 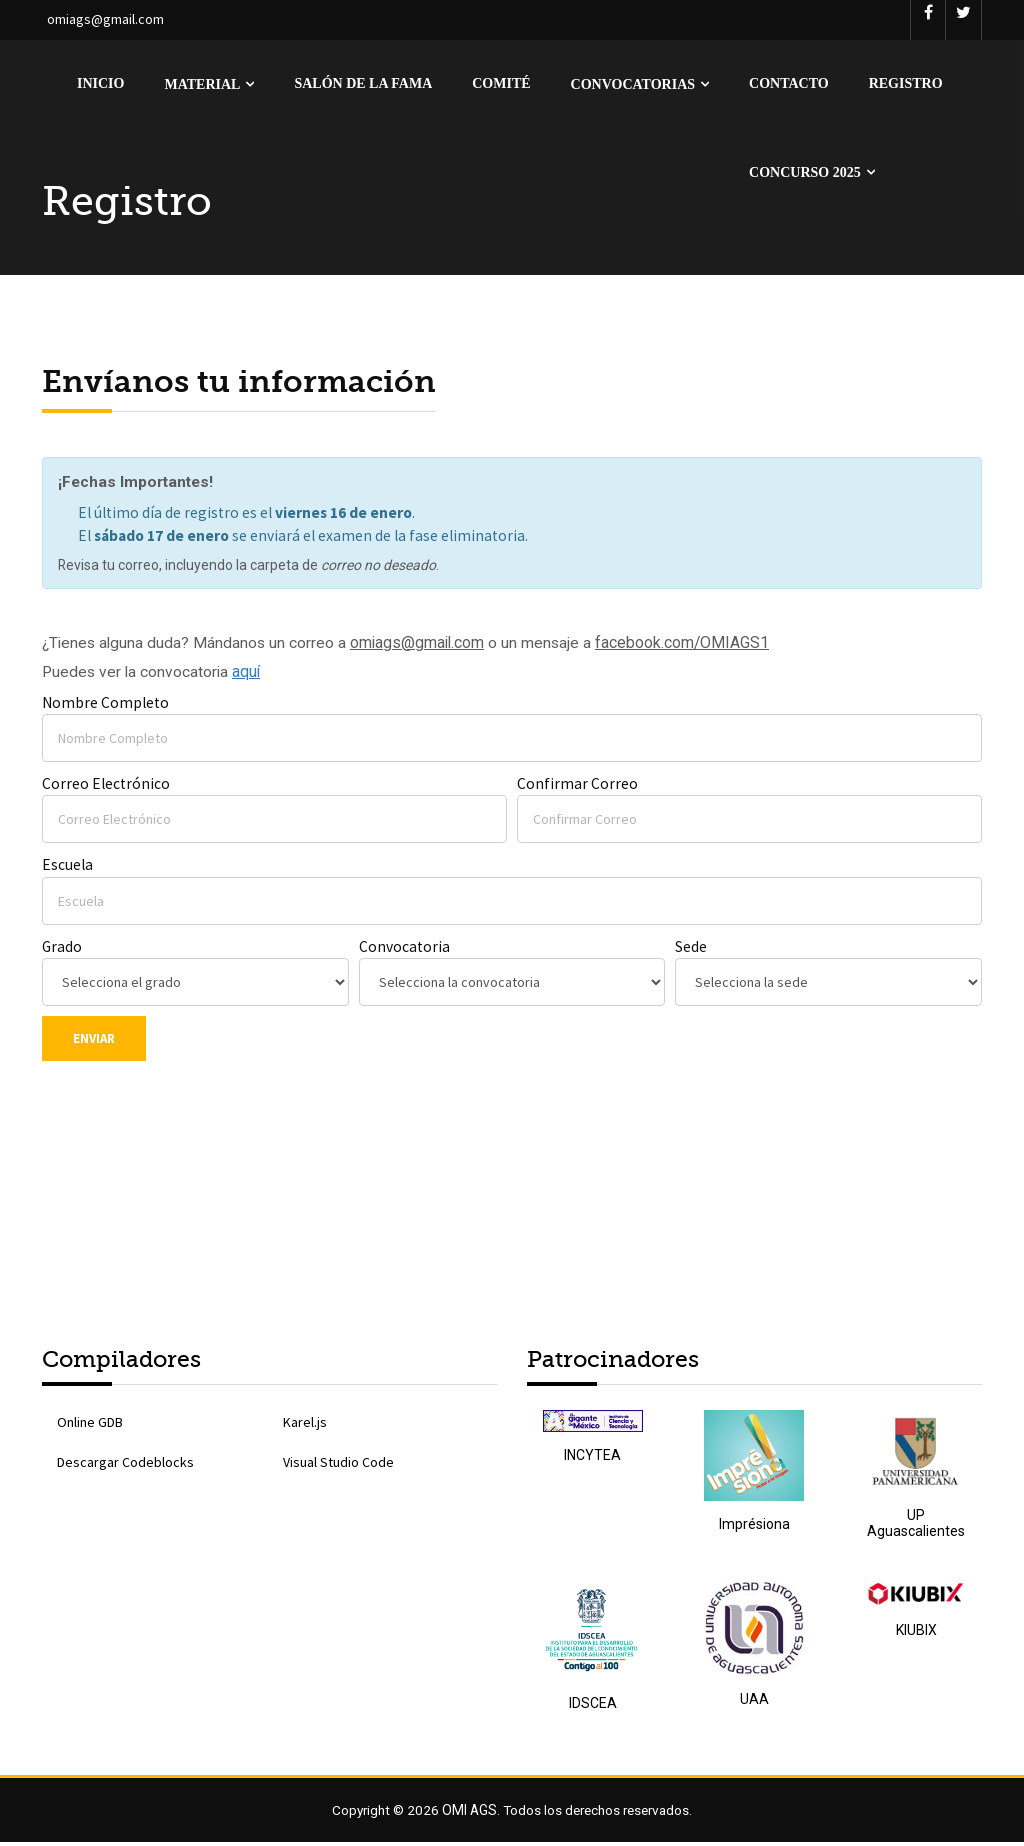 I want to click on Convocatorias, so click(x=633, y=84).